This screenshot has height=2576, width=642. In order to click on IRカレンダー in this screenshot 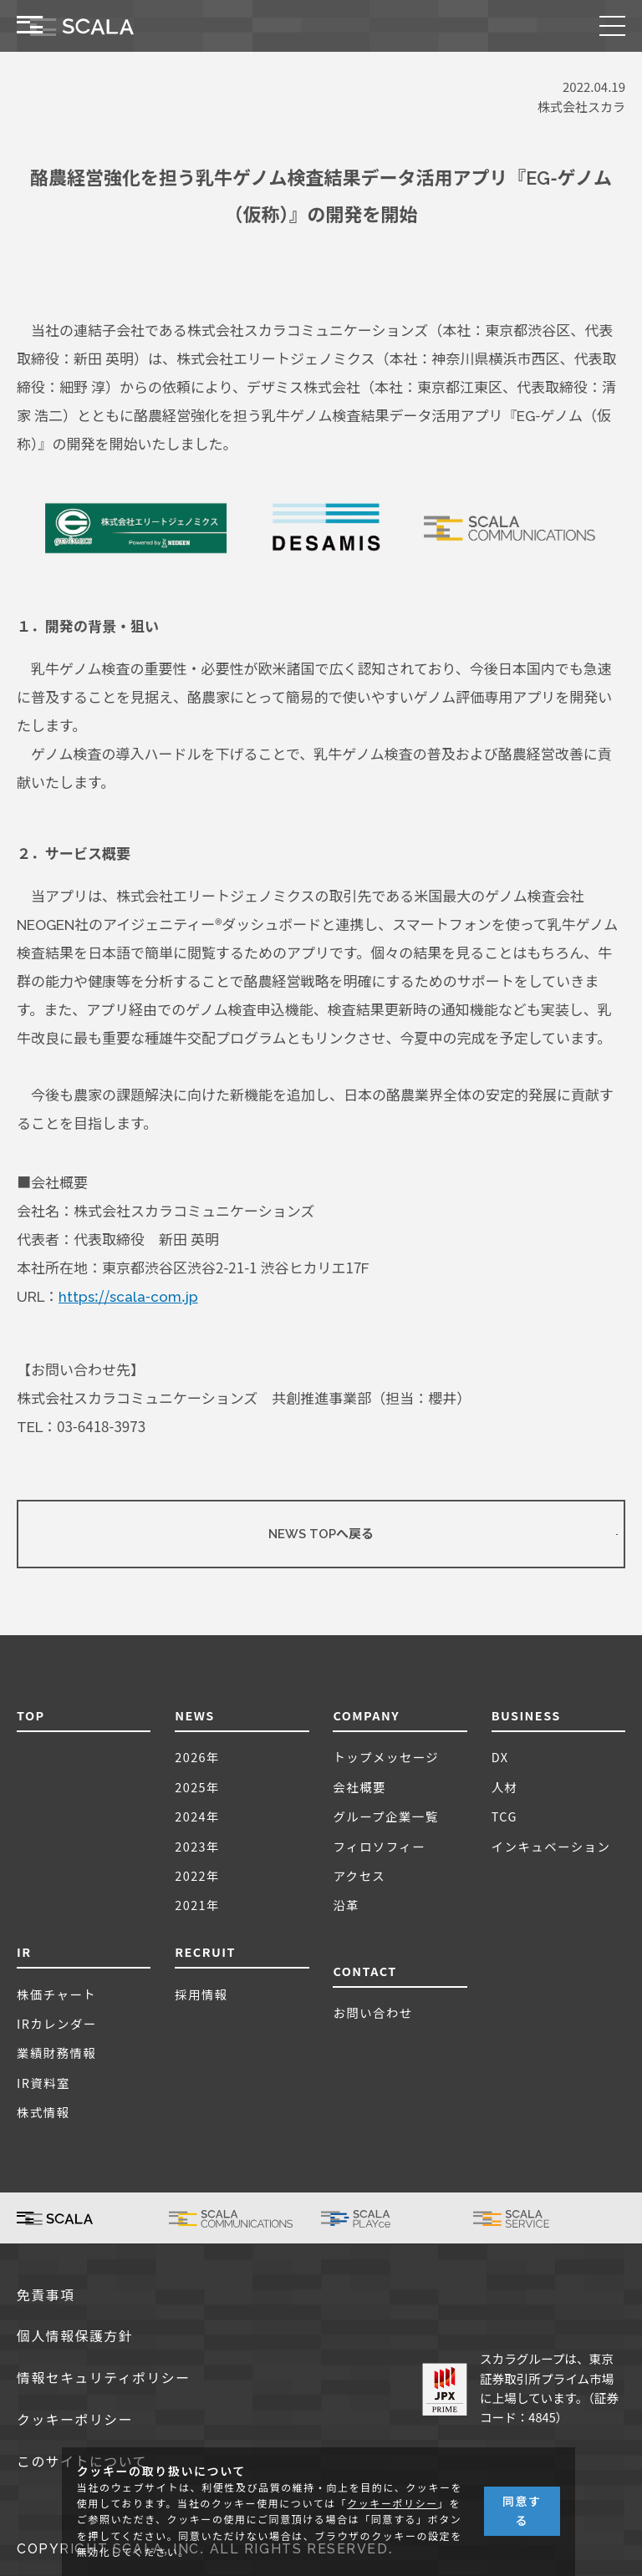, I will do `click(57, 2023)`.